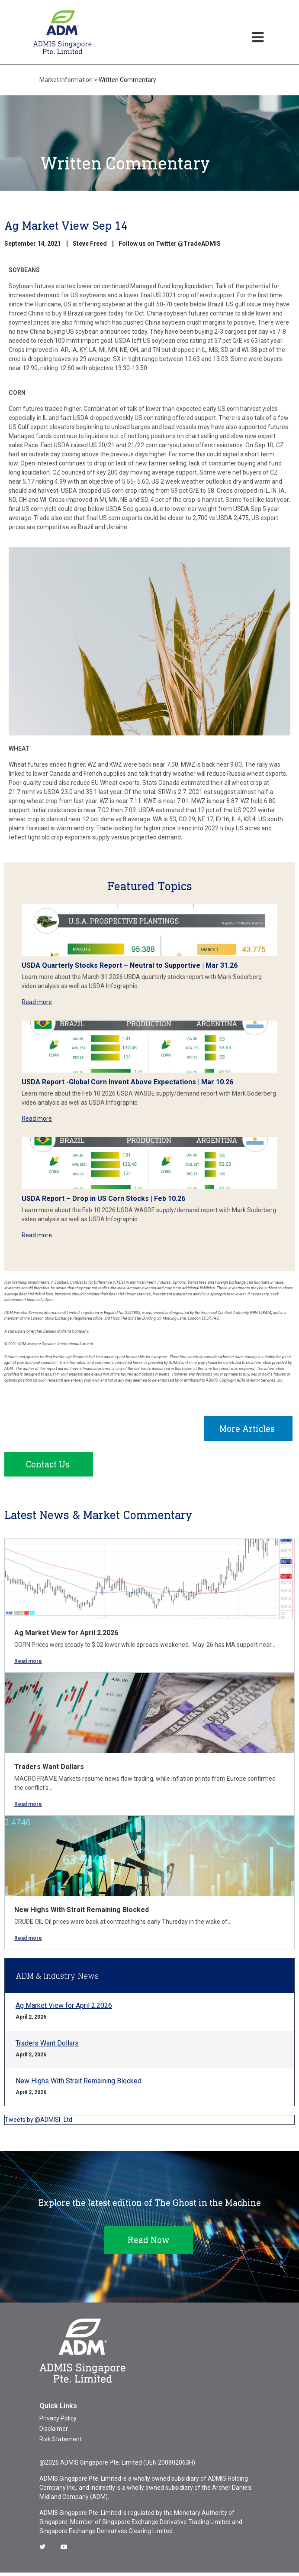 The height and width of the screenshot is (2576, 299). I want to click on USDA Report – Drop in US Corn Stocks | Feb 10.26, so click(103, 1198).